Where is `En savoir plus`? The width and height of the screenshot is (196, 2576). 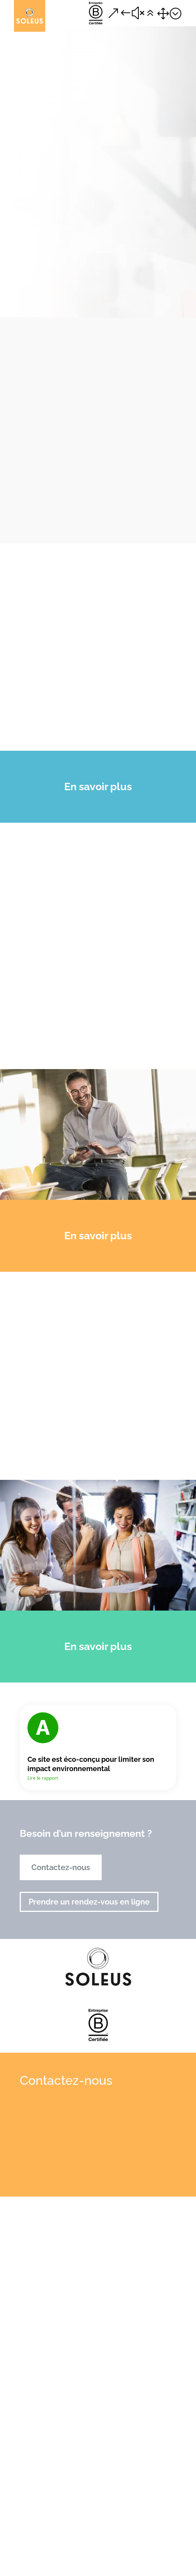 En savoir plus is located at coordinates (98, 787).